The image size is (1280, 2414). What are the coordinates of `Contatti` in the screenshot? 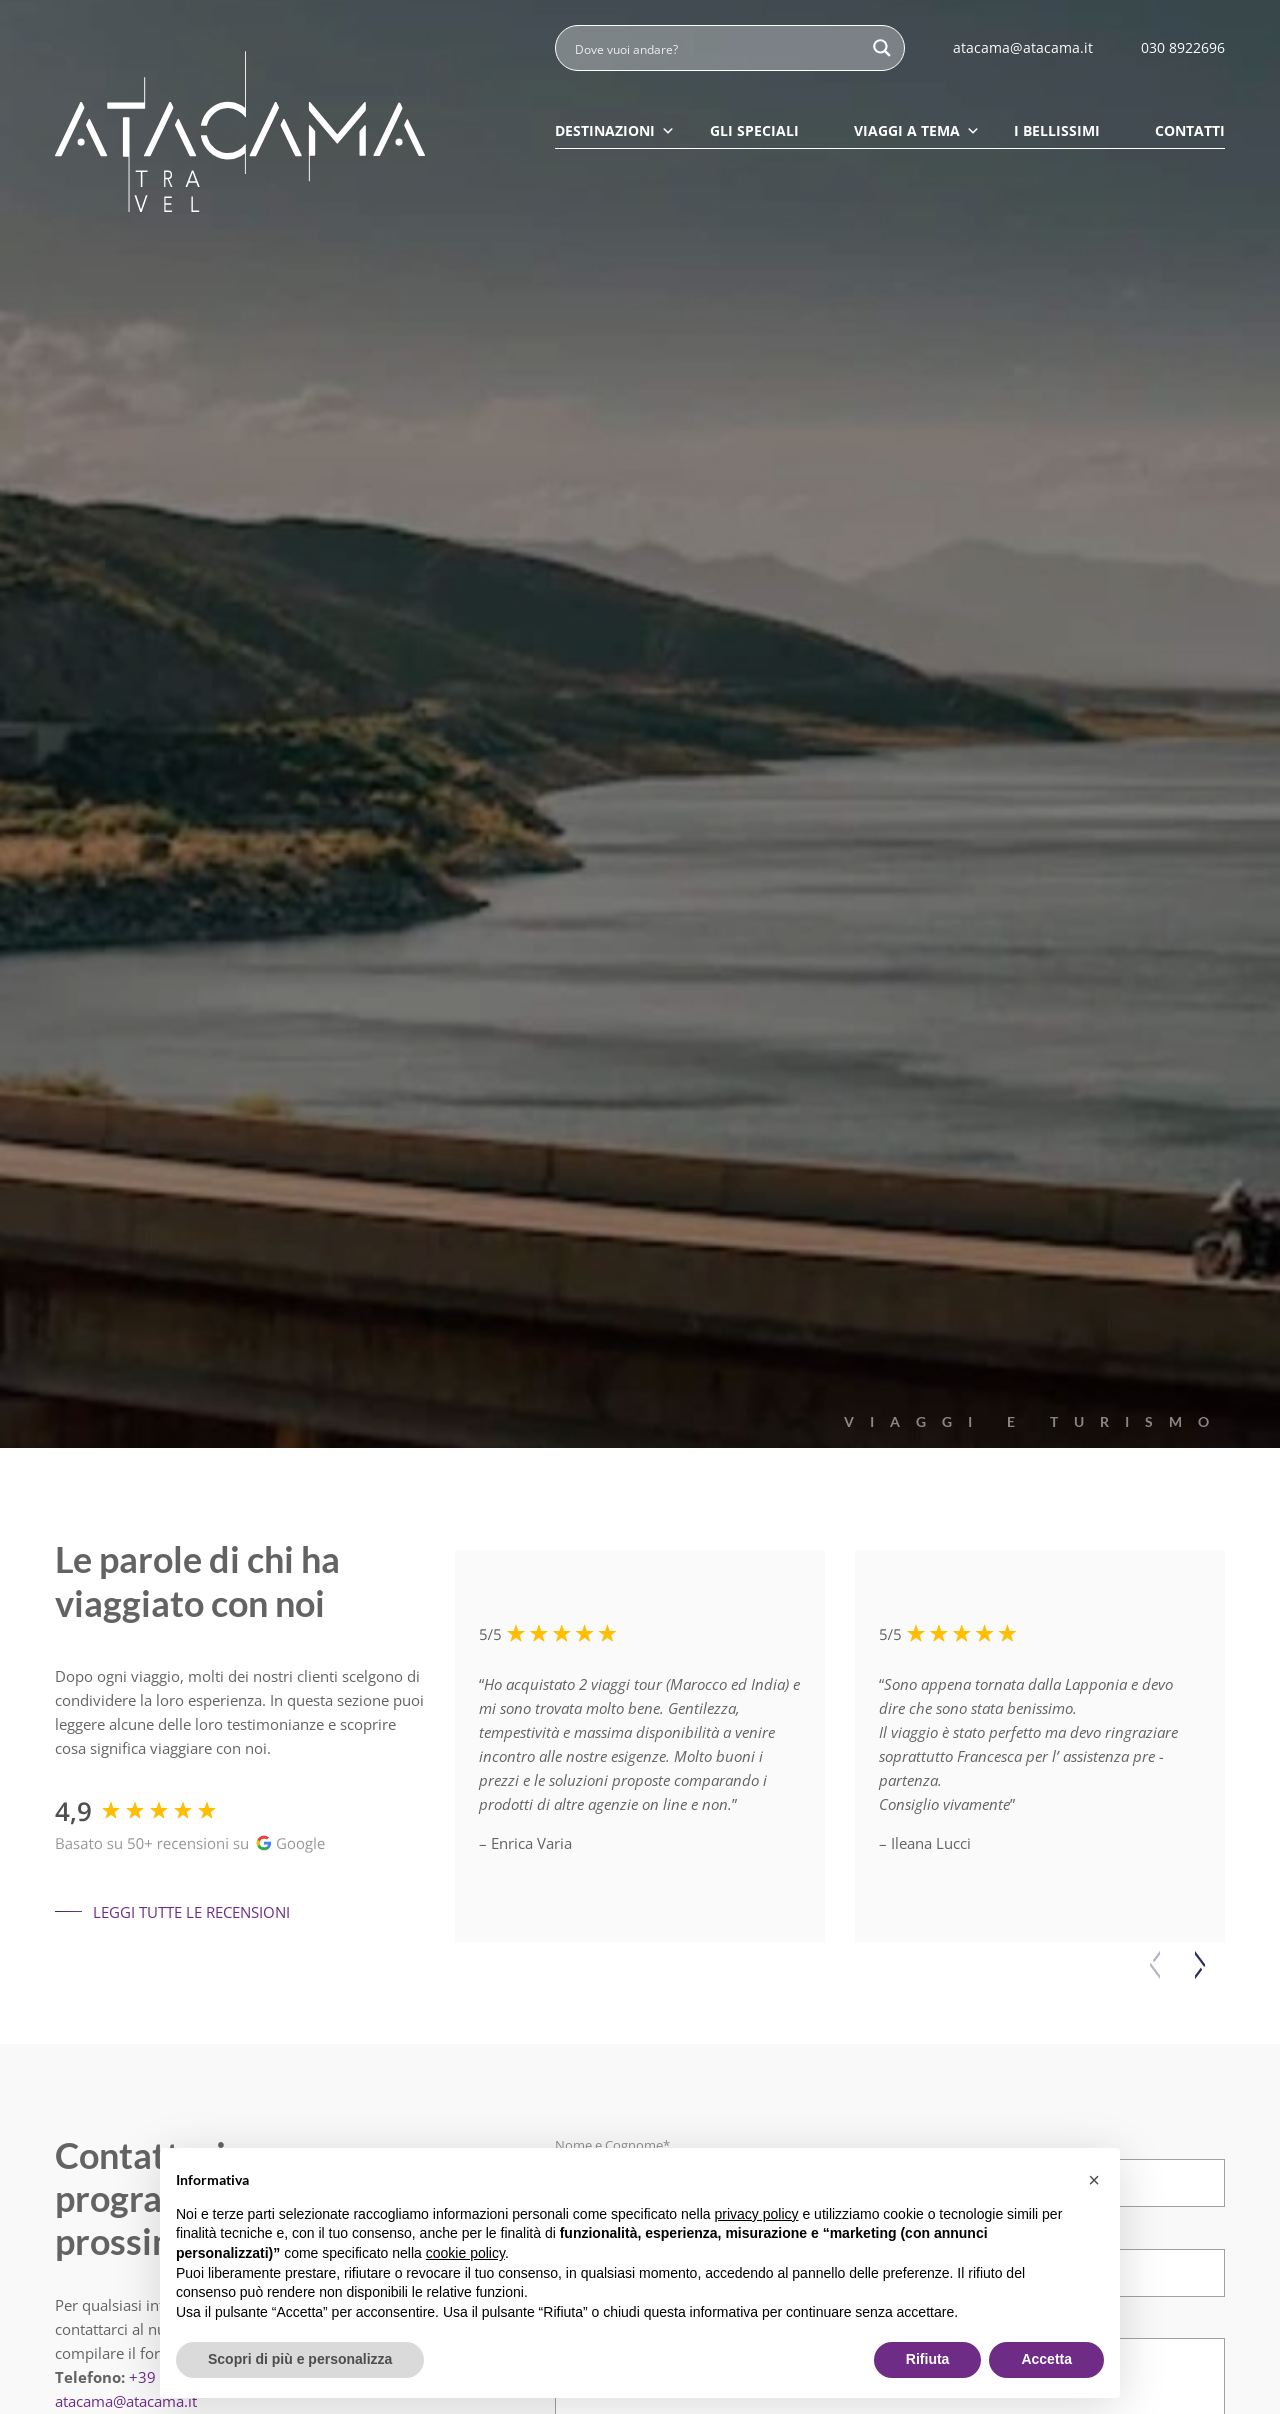 It's located at (1190, 130).